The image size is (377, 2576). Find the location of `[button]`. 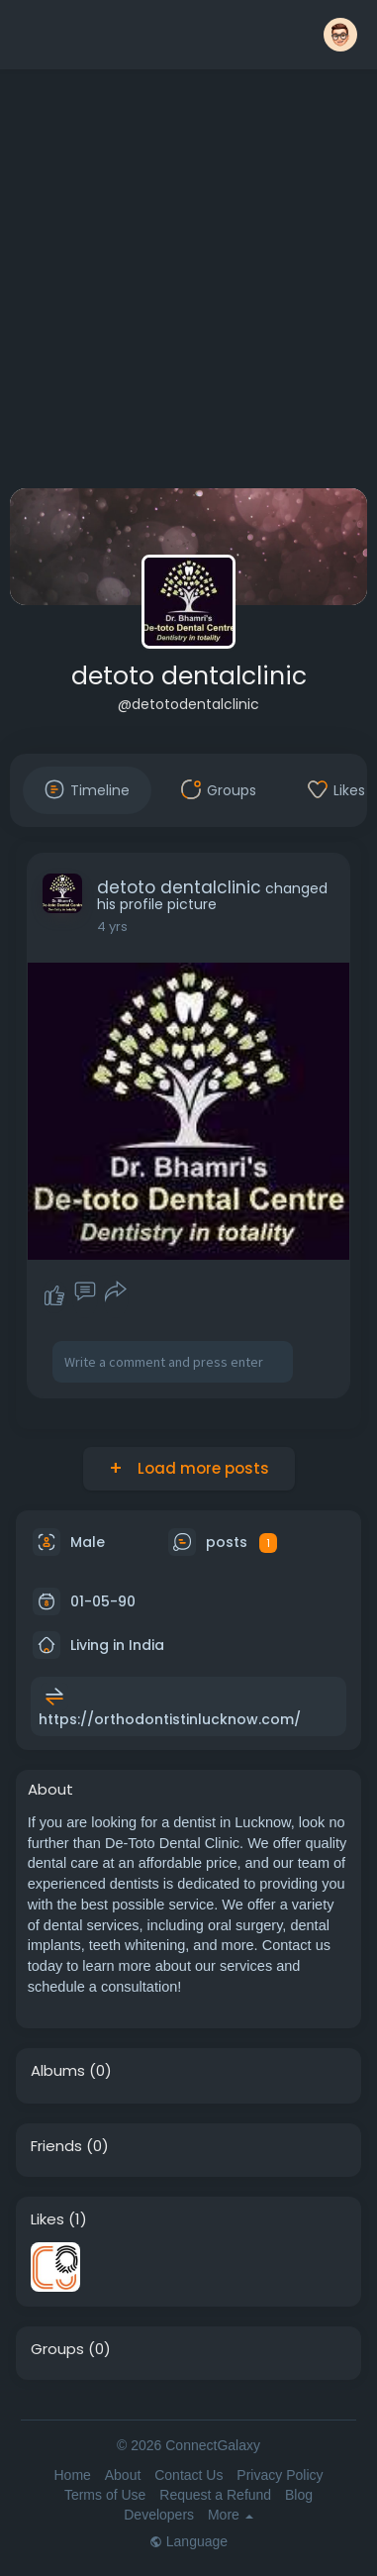

[button] is located at coordinates (340, 34).